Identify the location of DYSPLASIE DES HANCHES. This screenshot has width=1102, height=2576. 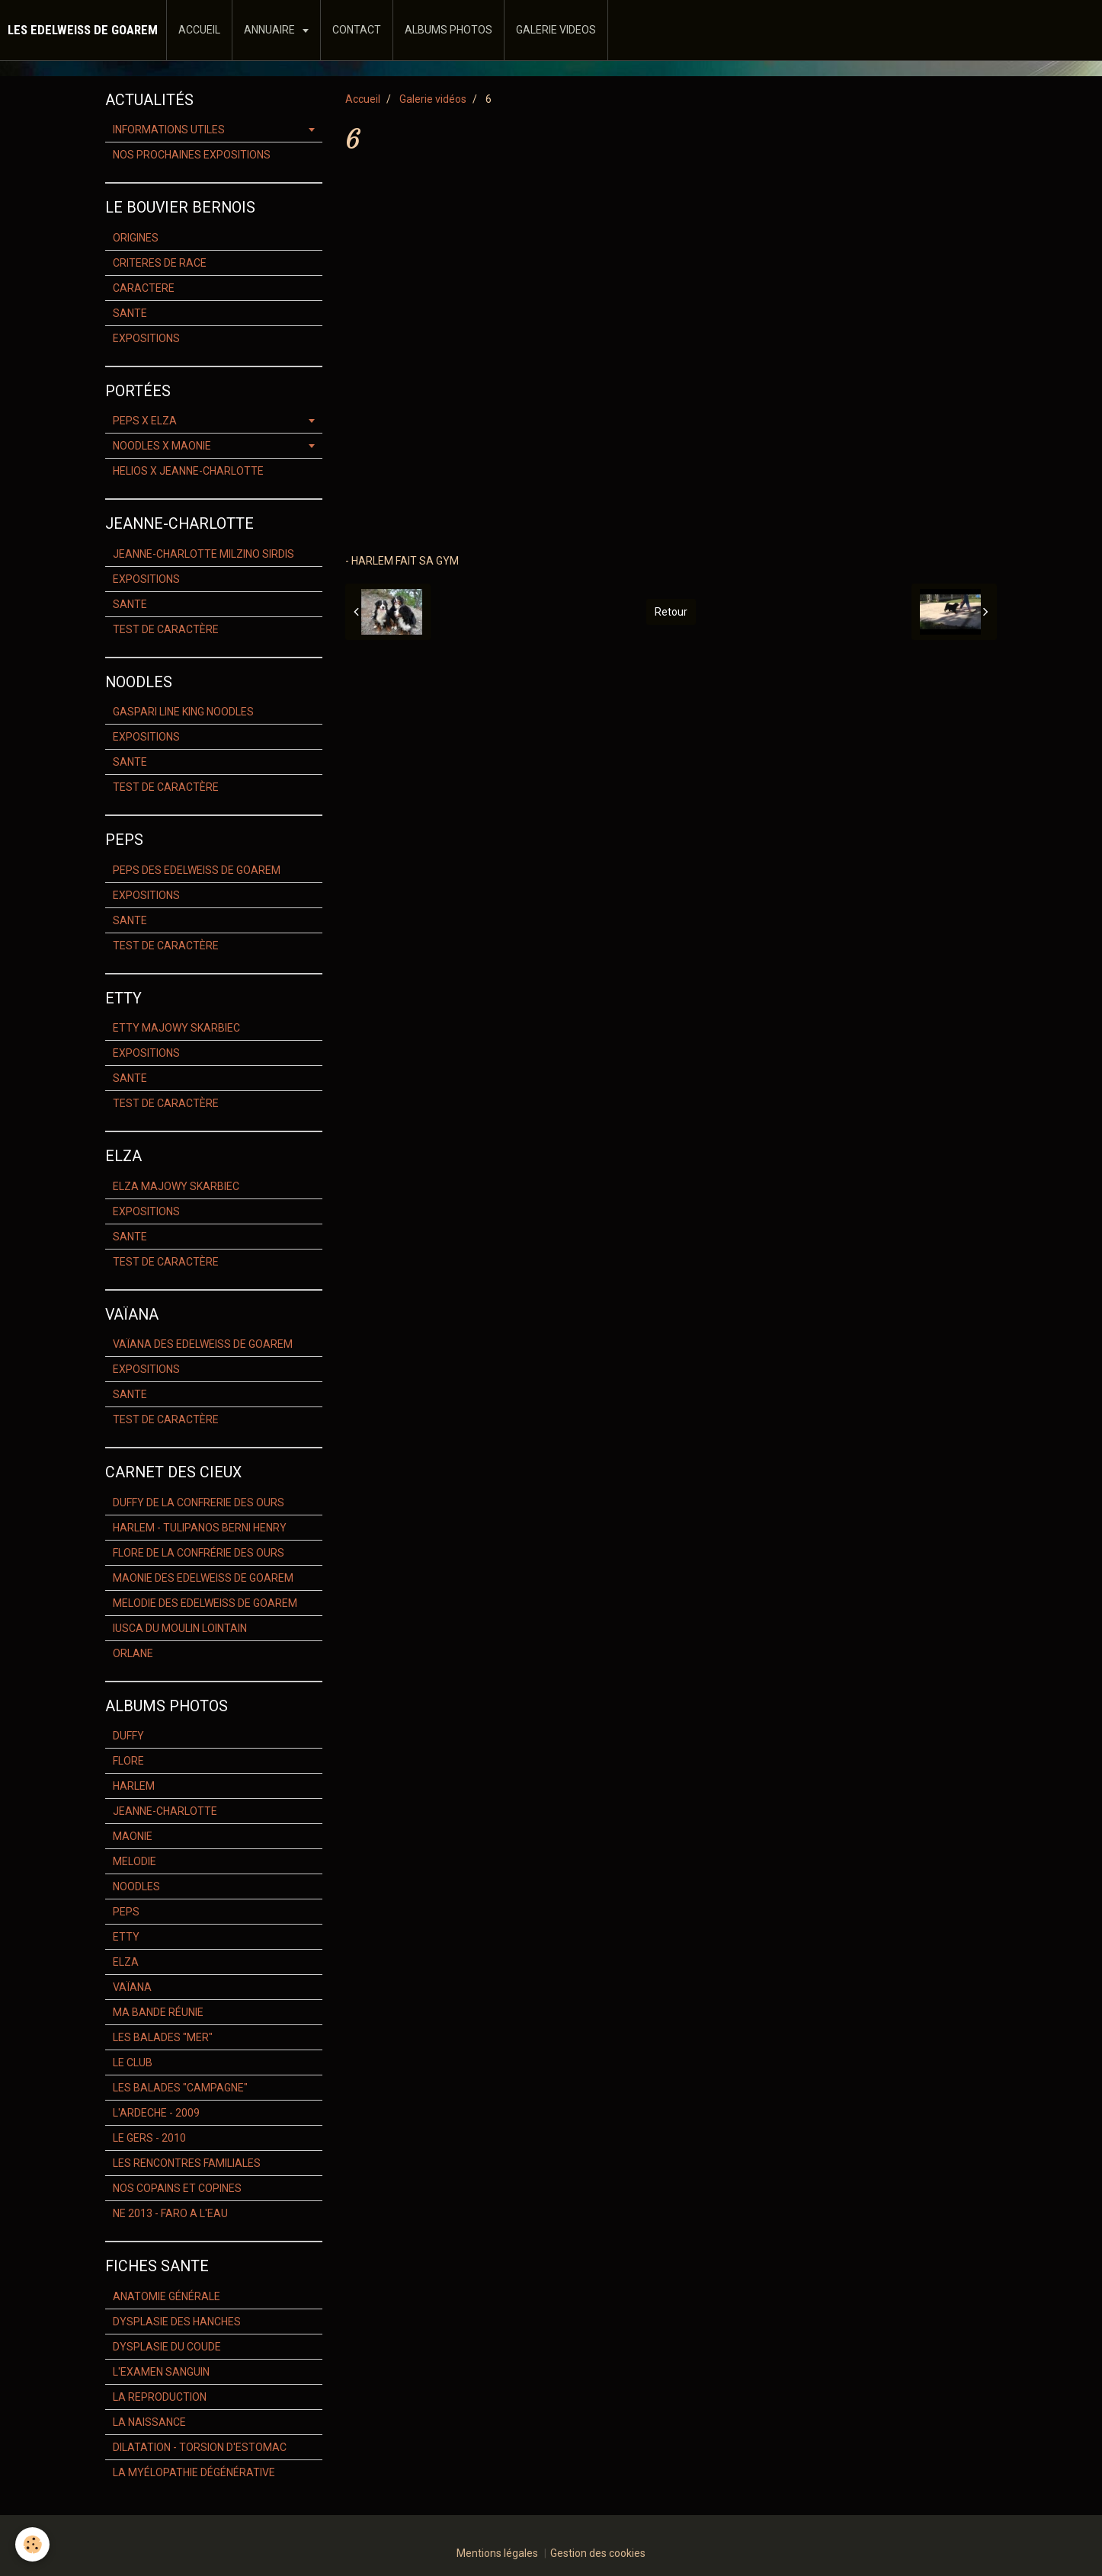
(177, 2321).